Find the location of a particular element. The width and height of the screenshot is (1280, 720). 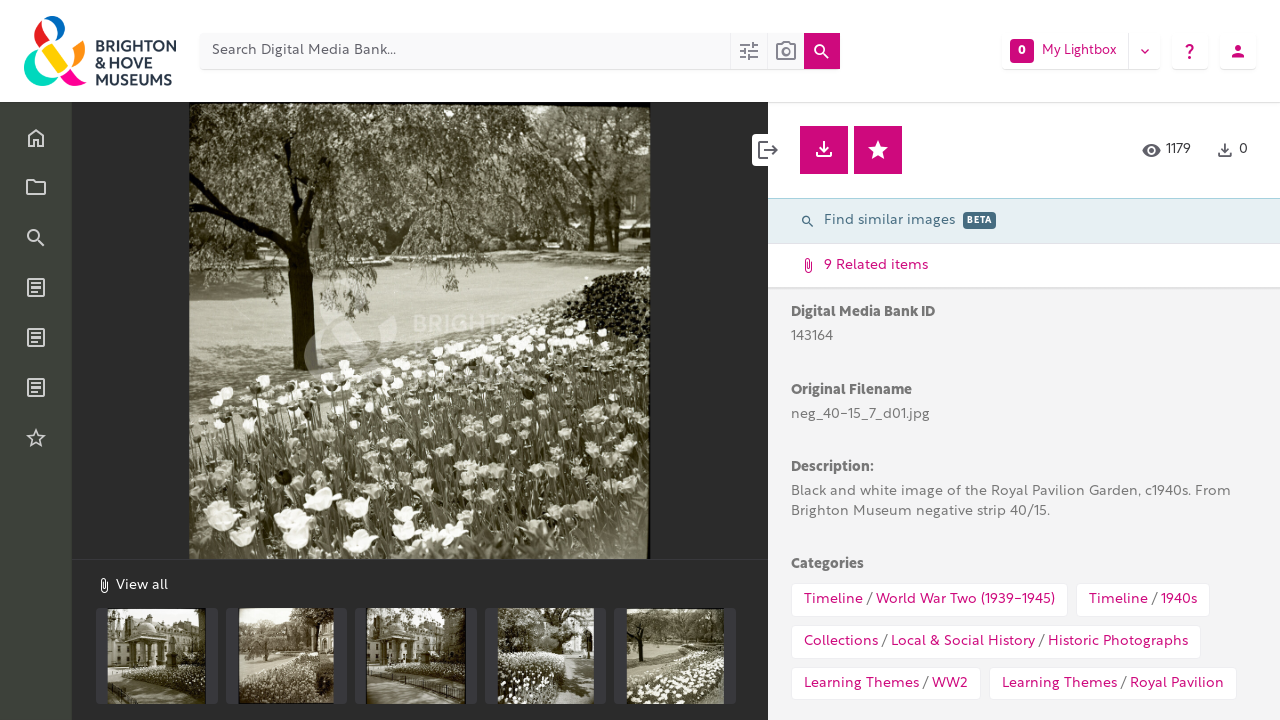

[Search Digital Media Bank] is located at coordinates (465, 51).